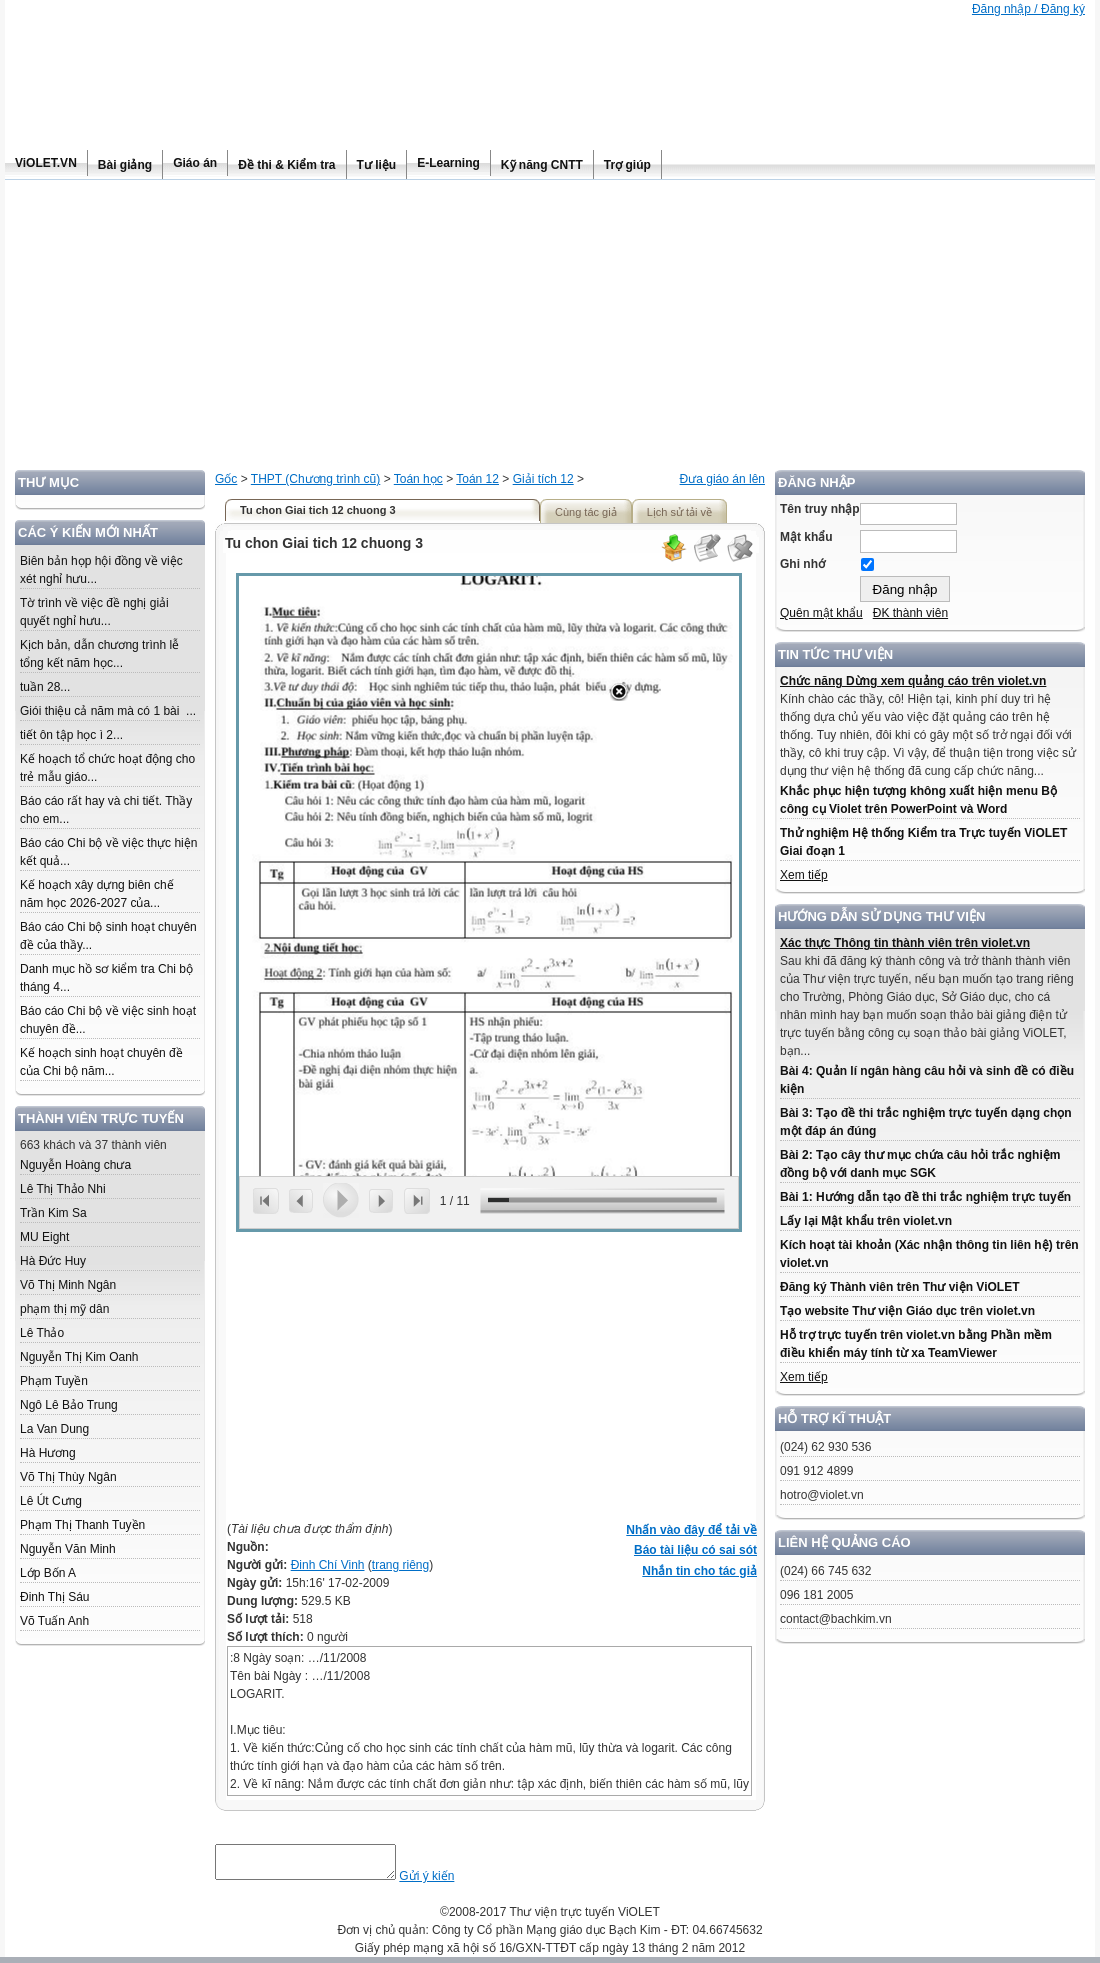  Describe the element at coordinates (315, 479) in the screenshot. I see `THPT (Chương trình cũ)` at that location.